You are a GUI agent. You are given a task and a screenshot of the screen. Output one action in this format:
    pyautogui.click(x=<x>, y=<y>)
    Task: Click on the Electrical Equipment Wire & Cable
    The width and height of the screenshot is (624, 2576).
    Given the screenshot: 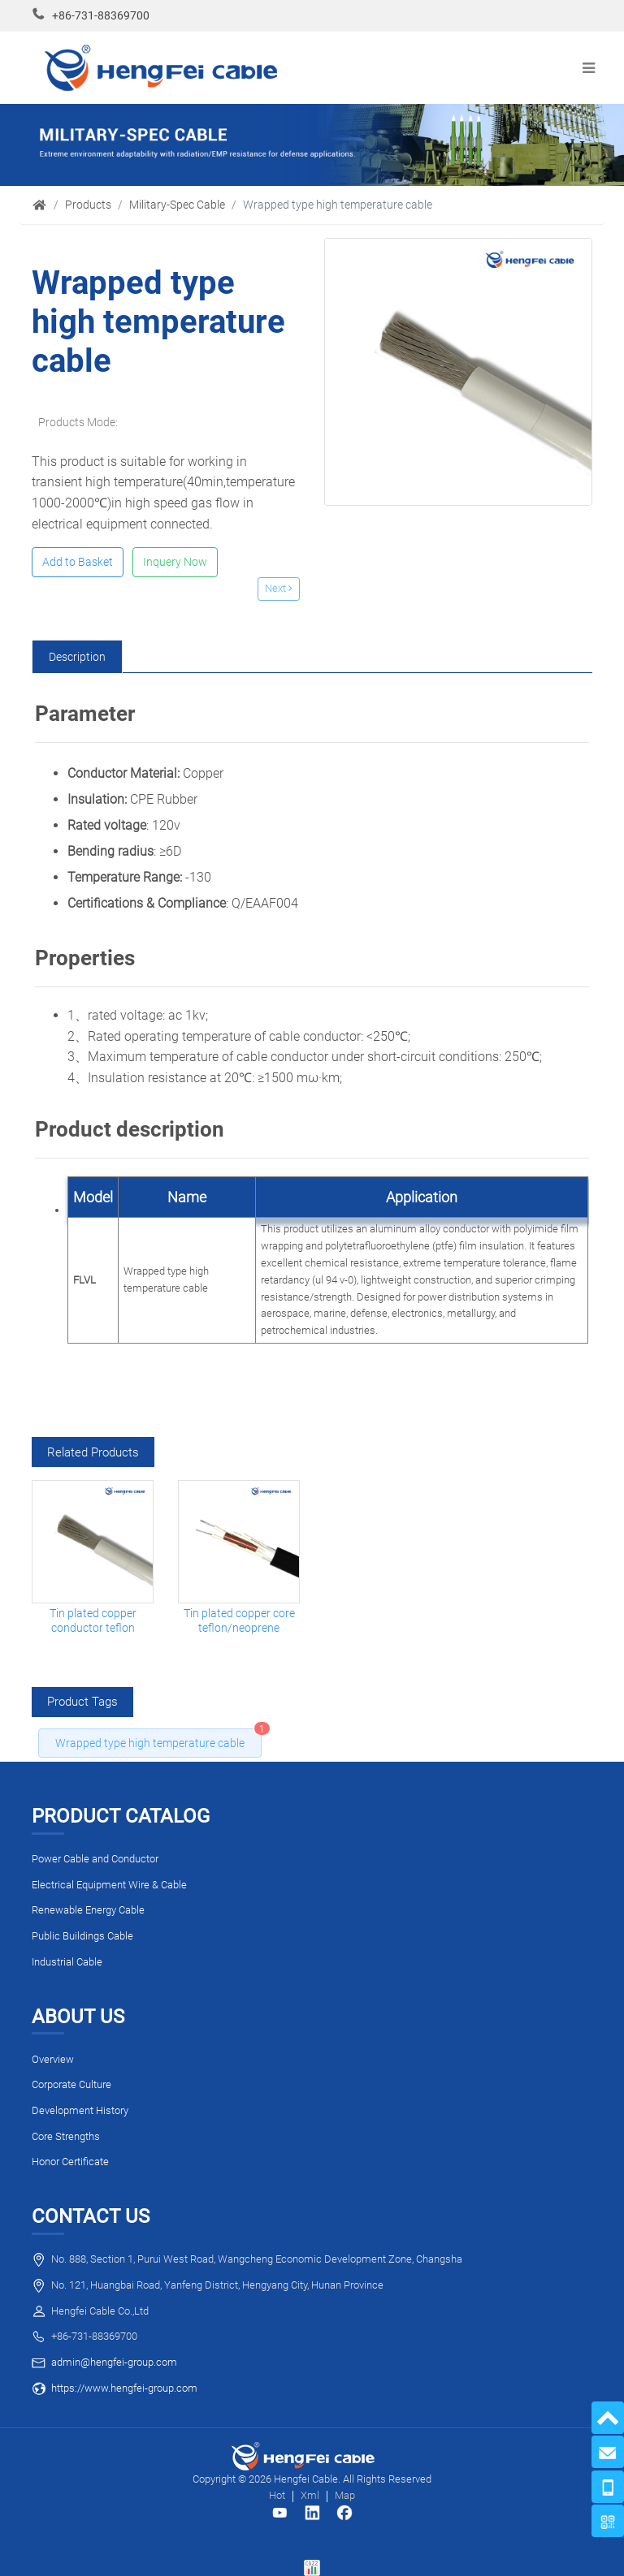 What is the action you would take?
    pyautogui.click(x=109, y=1885)
    